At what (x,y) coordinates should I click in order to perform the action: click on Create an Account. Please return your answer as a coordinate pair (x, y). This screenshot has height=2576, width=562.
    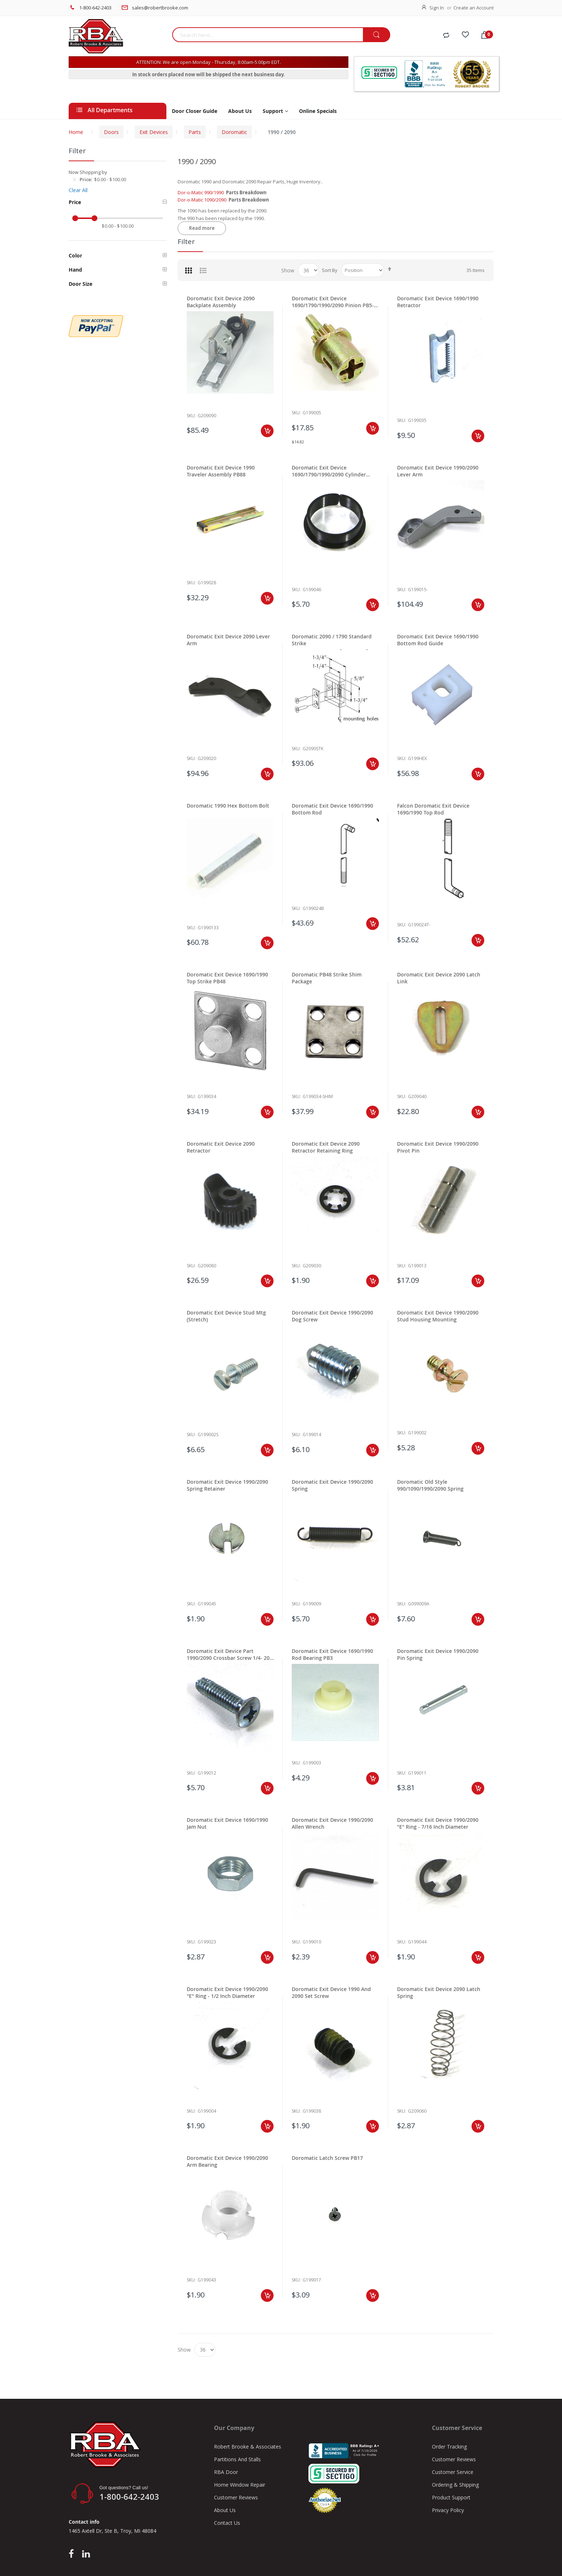
    Looking at the image, I should click on (473, 7).